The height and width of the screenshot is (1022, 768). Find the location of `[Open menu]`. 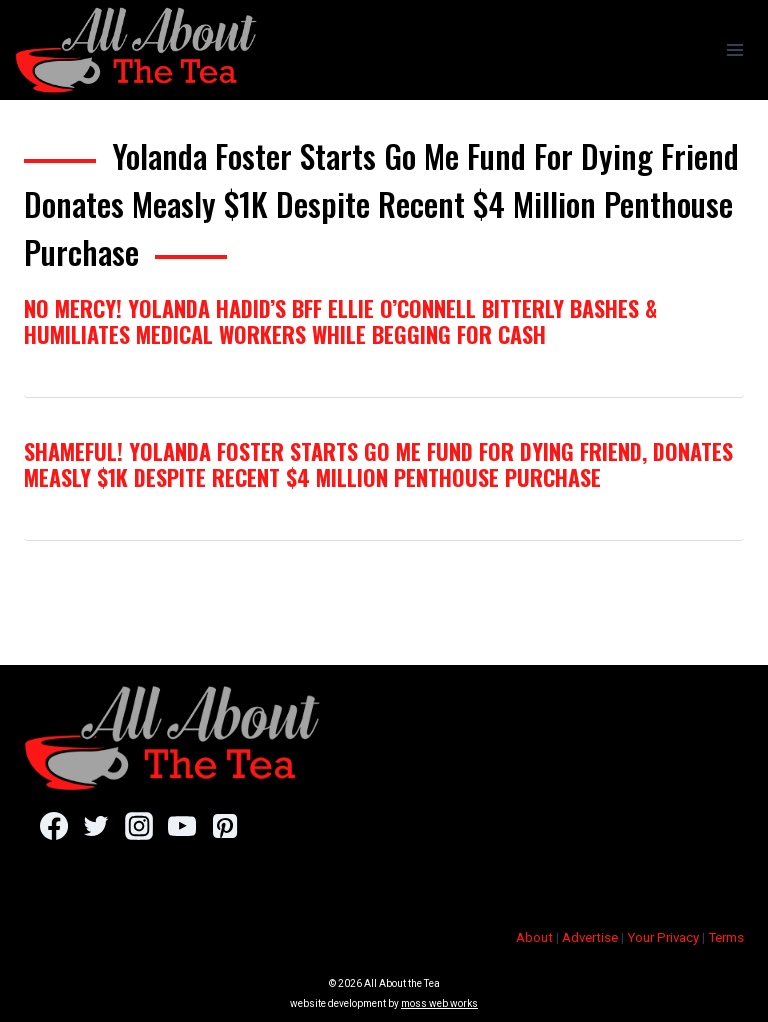

[Open menu] is located at coordinates (734, 49).